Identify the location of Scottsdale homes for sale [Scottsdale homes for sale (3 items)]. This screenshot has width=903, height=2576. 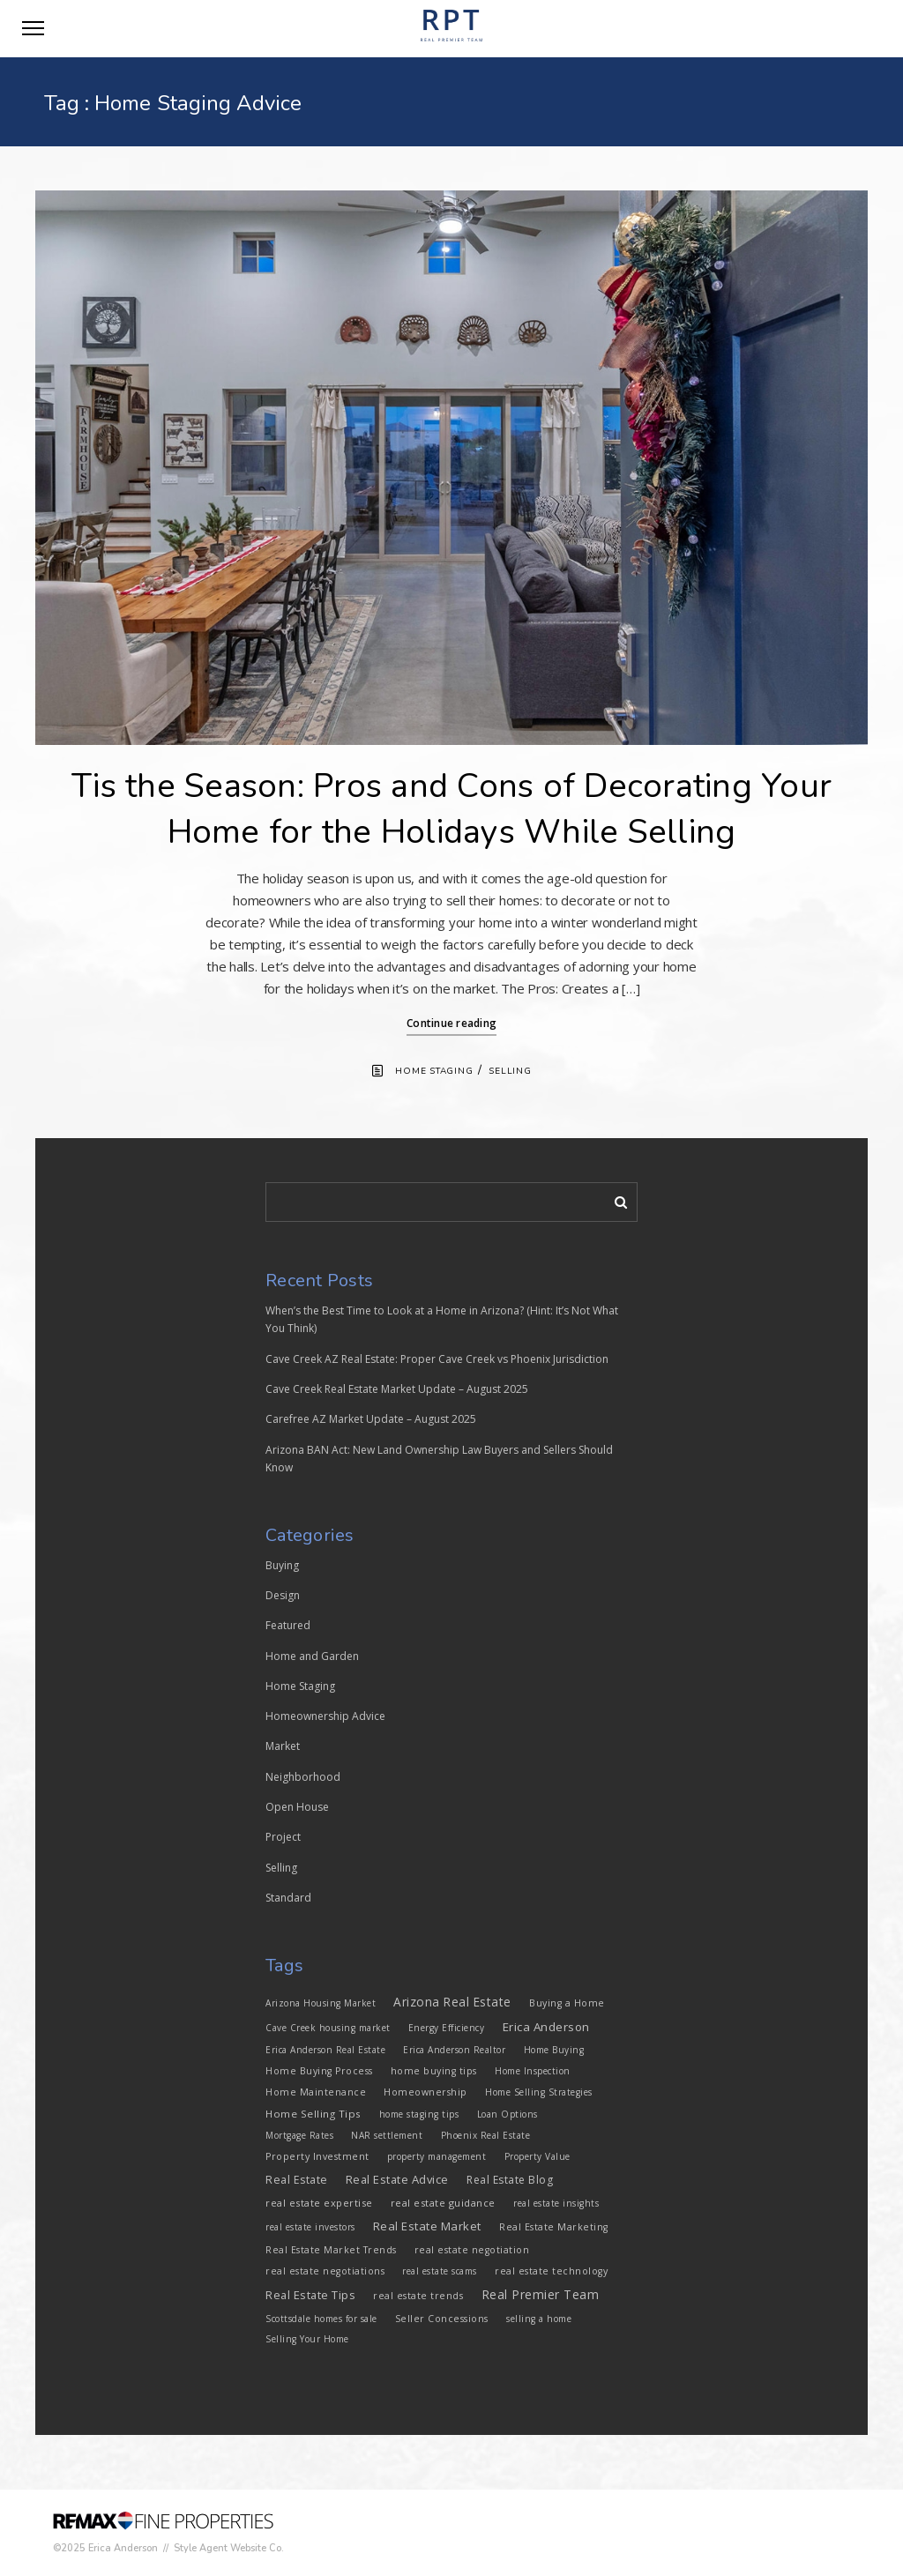
(321, 2318).